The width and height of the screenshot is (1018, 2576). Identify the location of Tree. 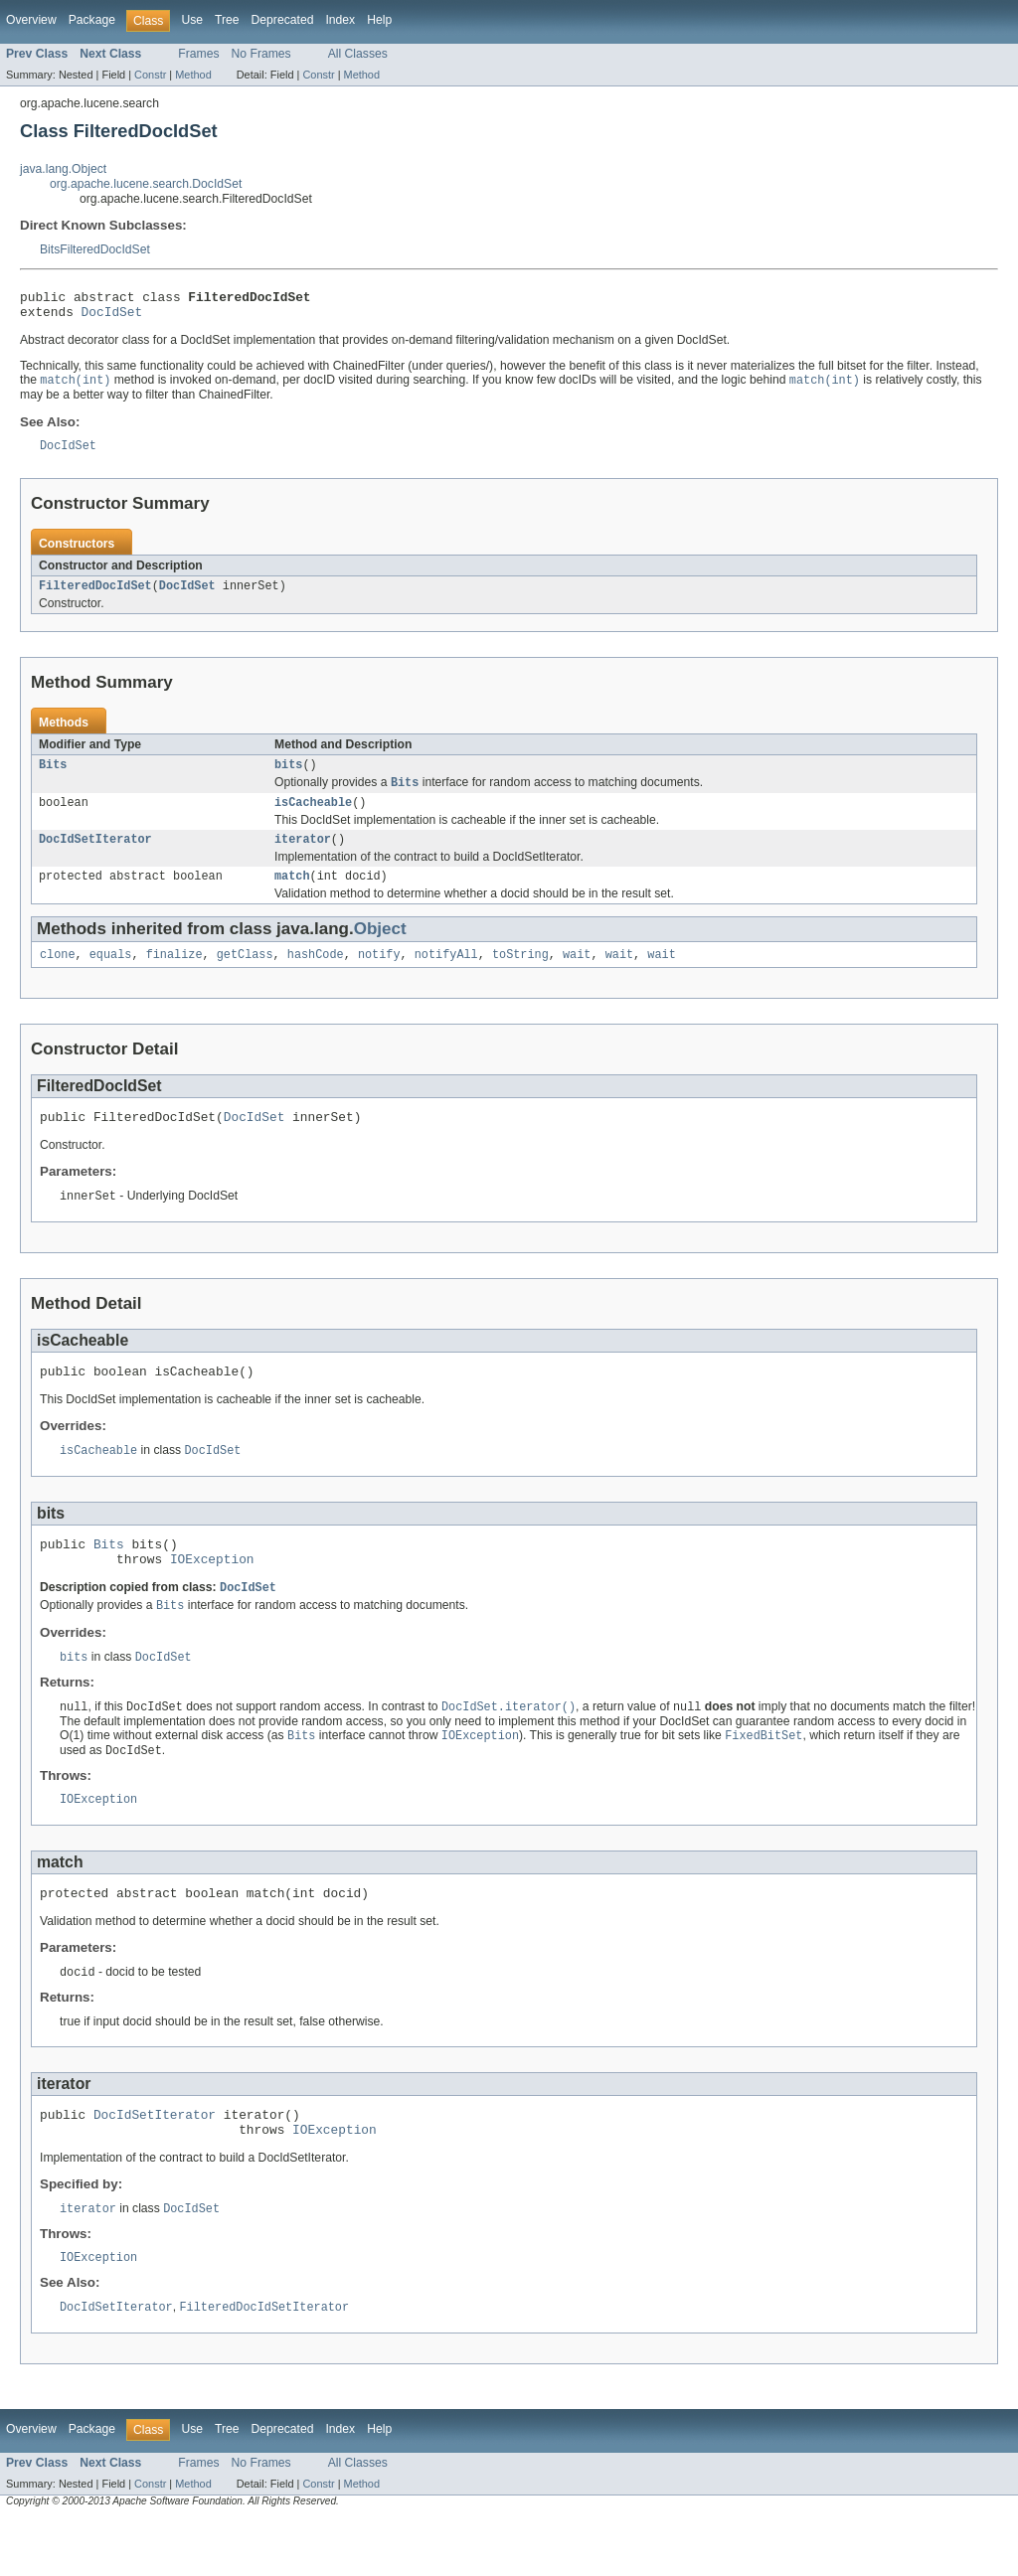
(227, 20).